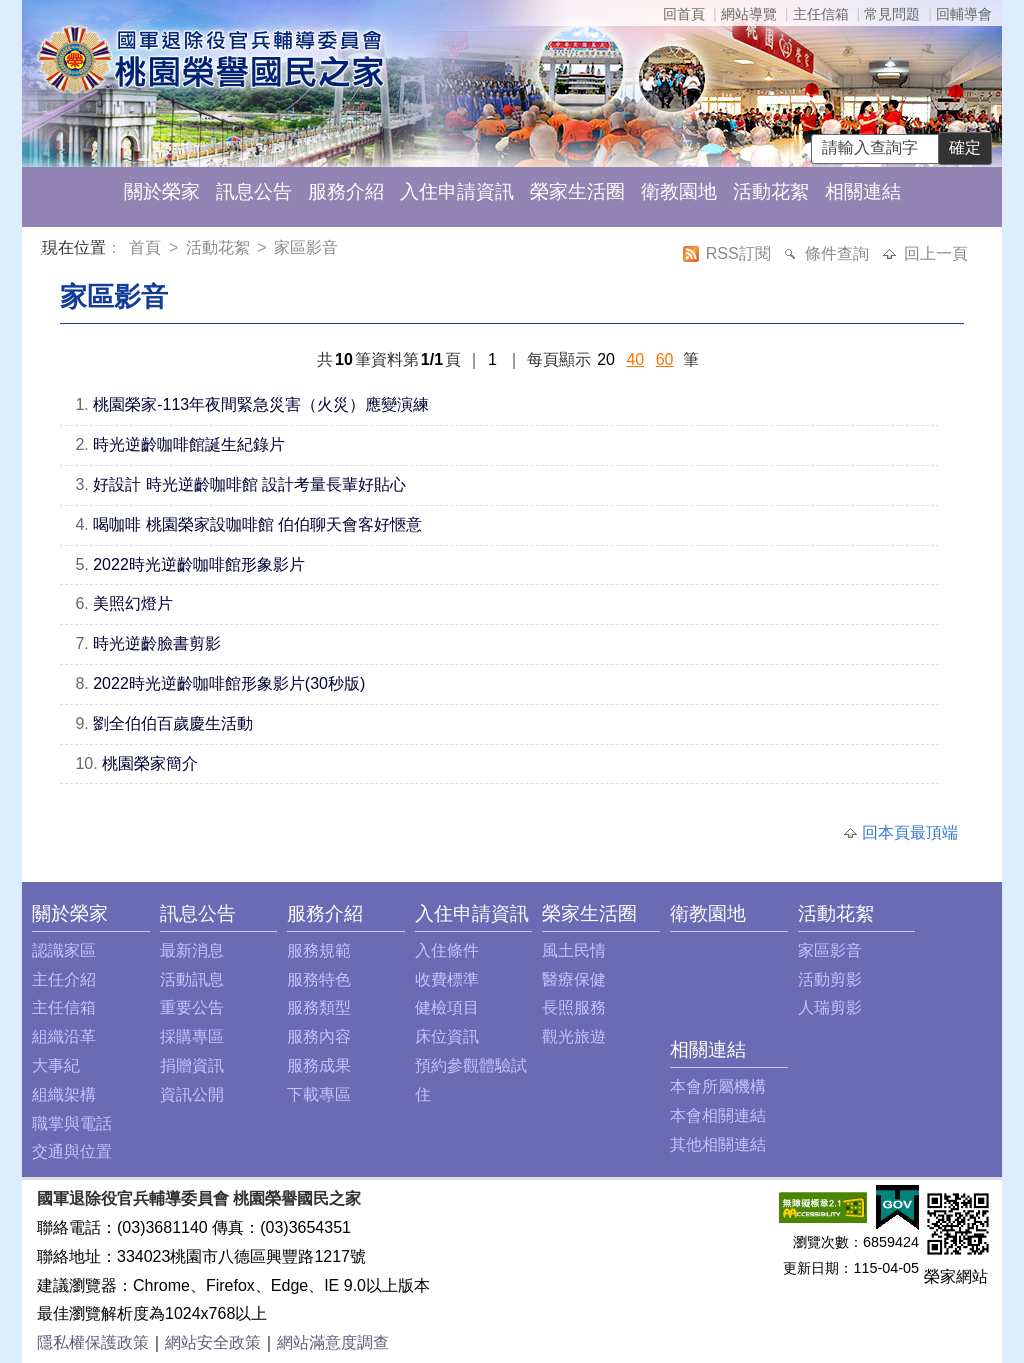 Image resolution: width=1024 pixels, height=1363 pixels. I want to click on 捐贈資訊, so click(192, 1065).